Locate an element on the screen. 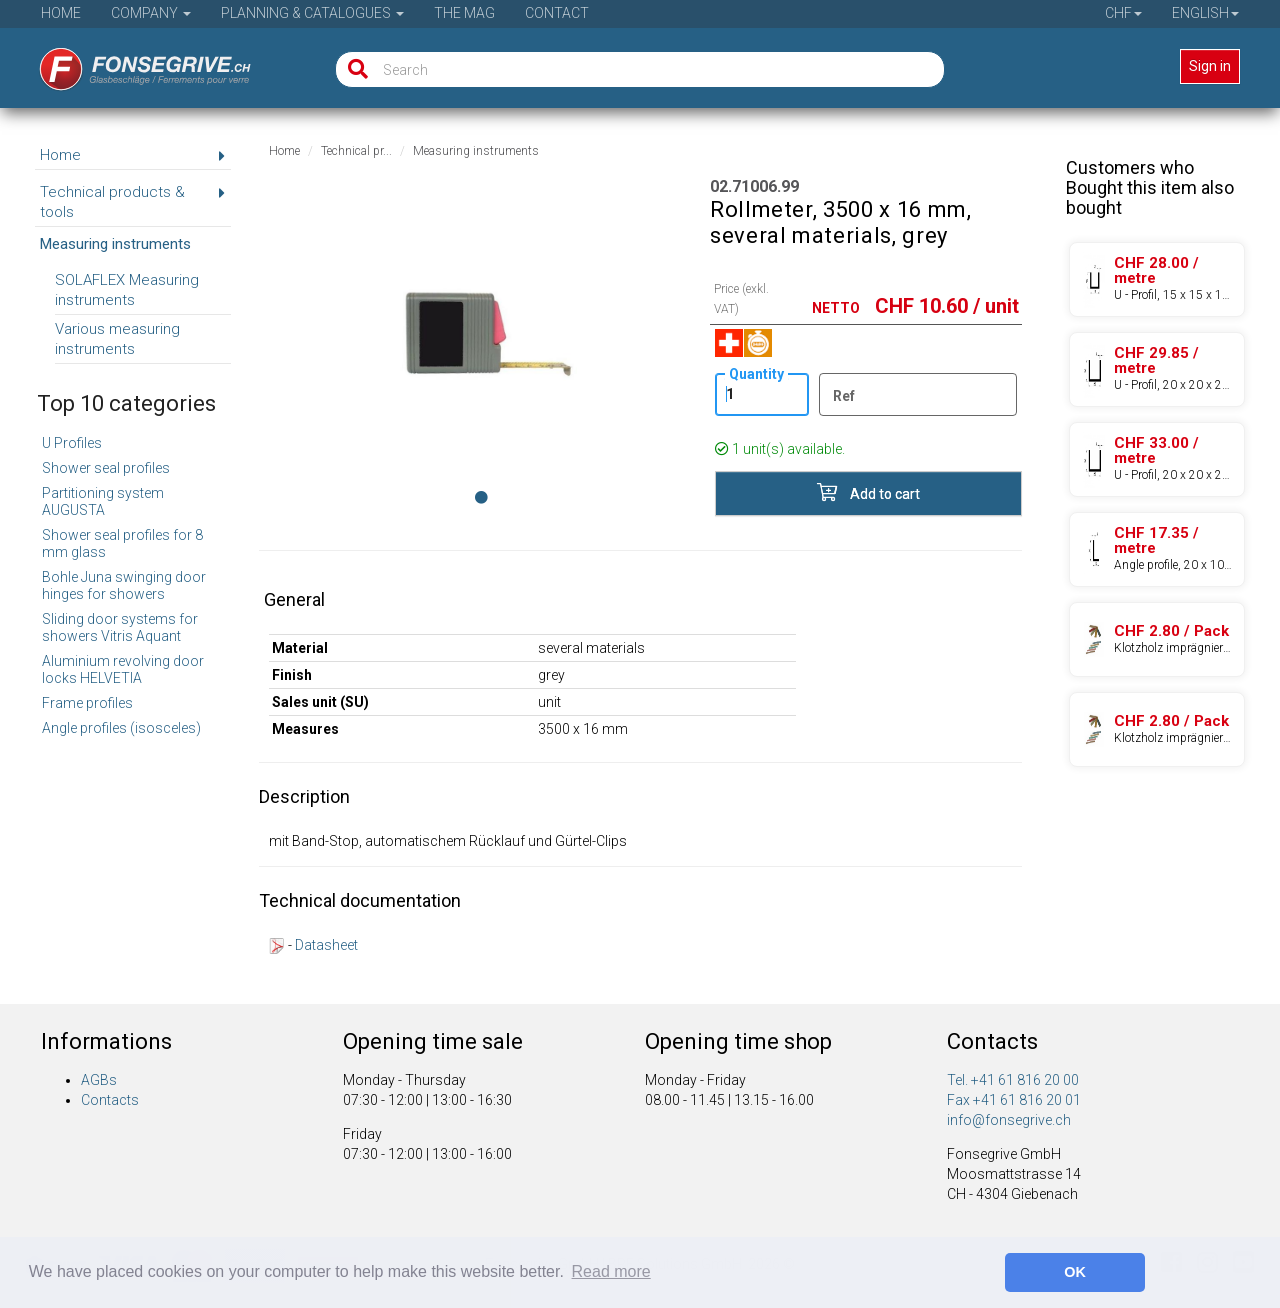 The width and height of the screenshot is (1280, 1308). Read more [button] is located at coordinates (611, 1271).